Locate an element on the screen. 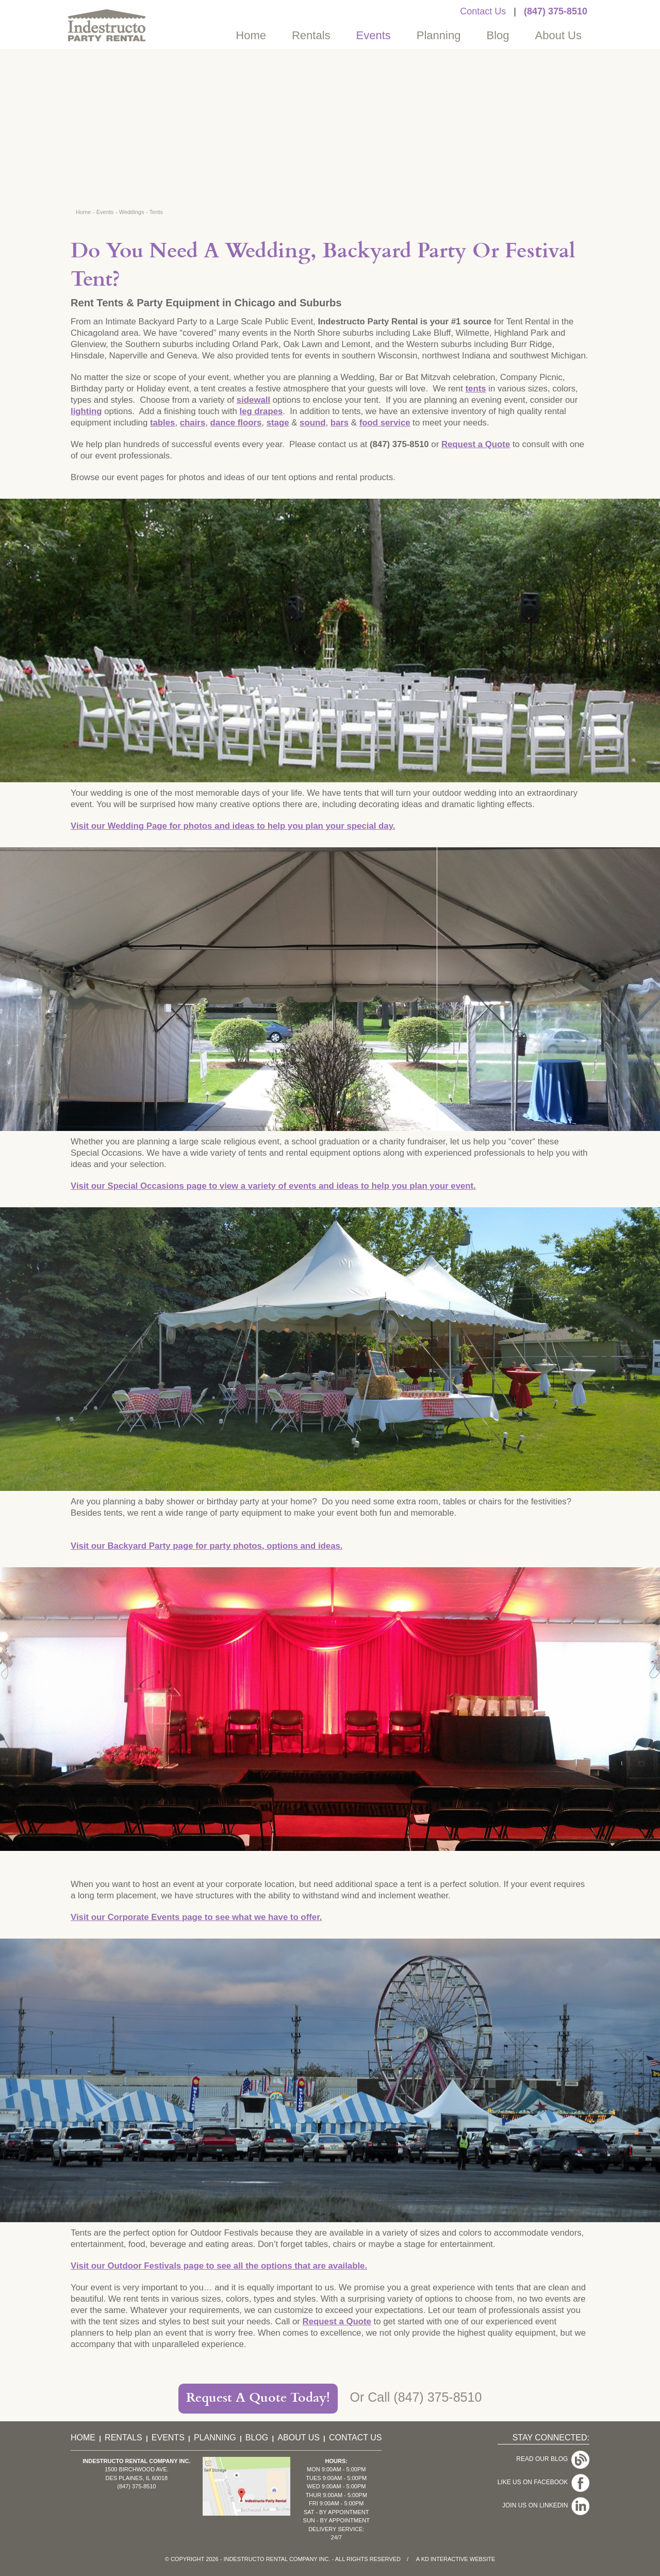  Rentals is located at coordinates (311, 35).